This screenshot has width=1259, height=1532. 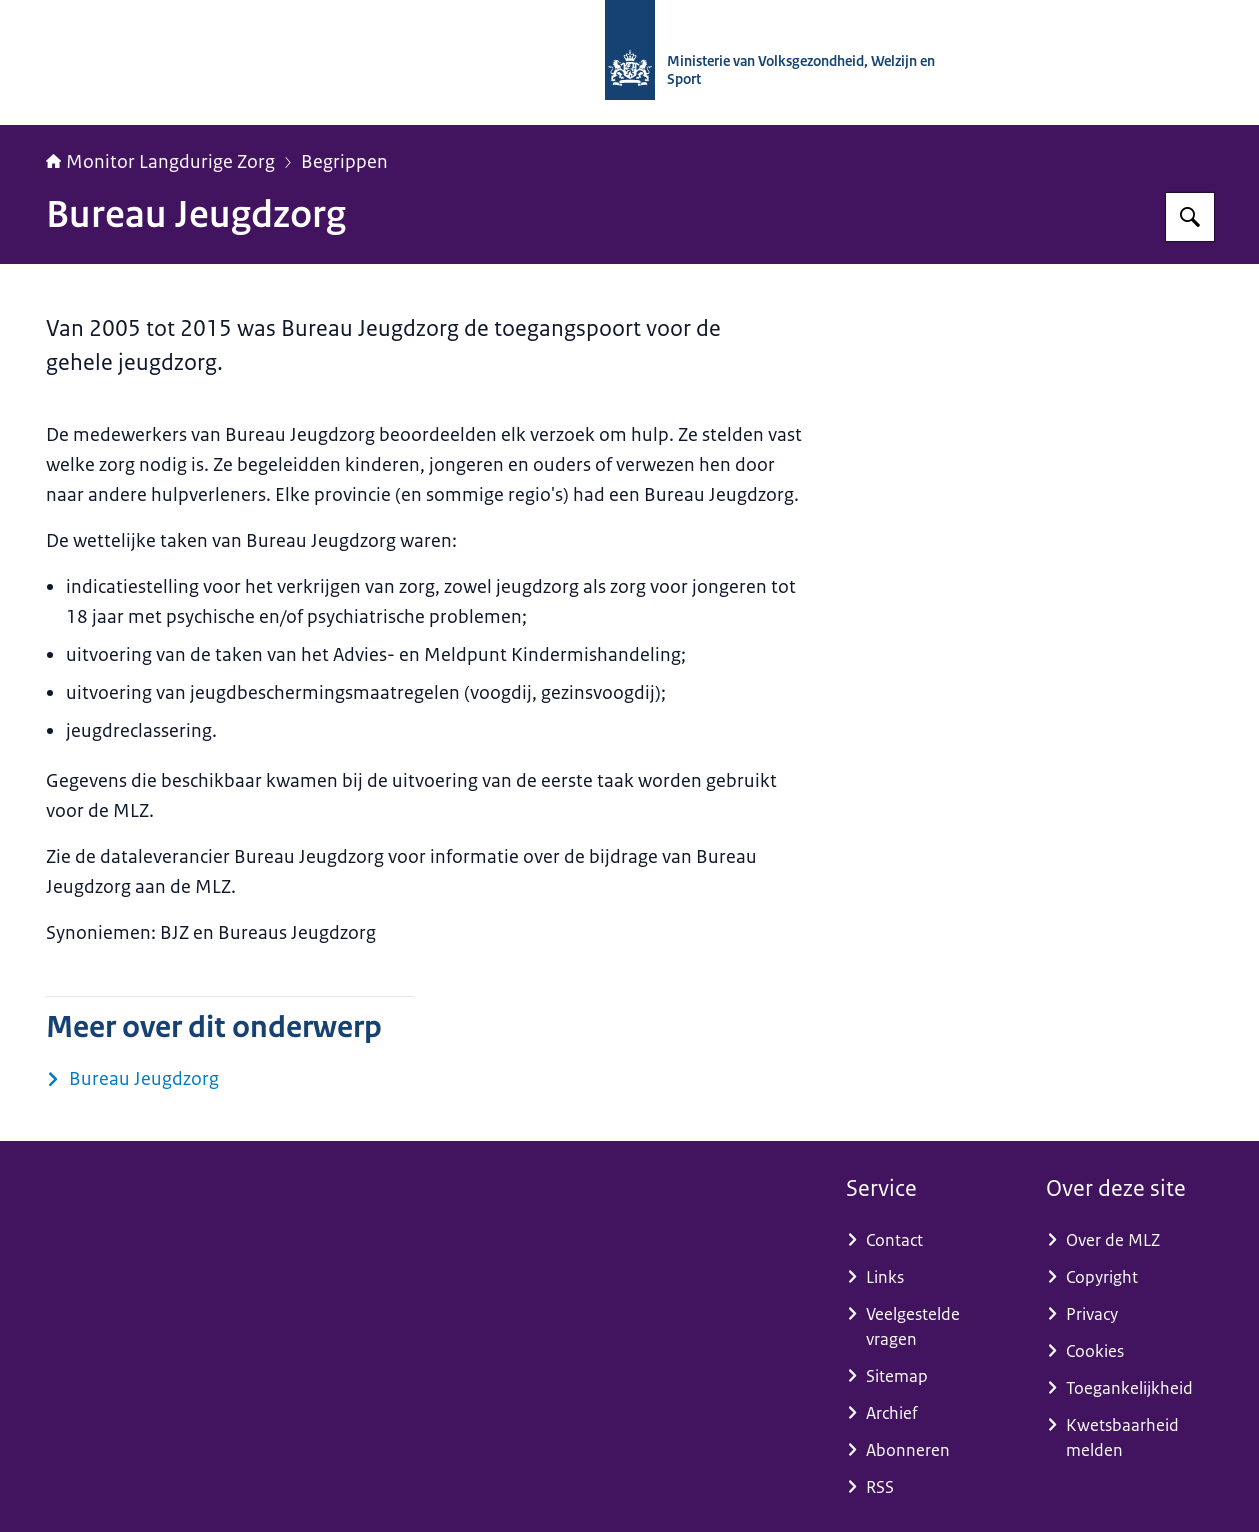 What do you see at coordinates (160, 162) in the screenshot?
I see `Monitor Langdurige Zorg` at bounding box center [160, 162].